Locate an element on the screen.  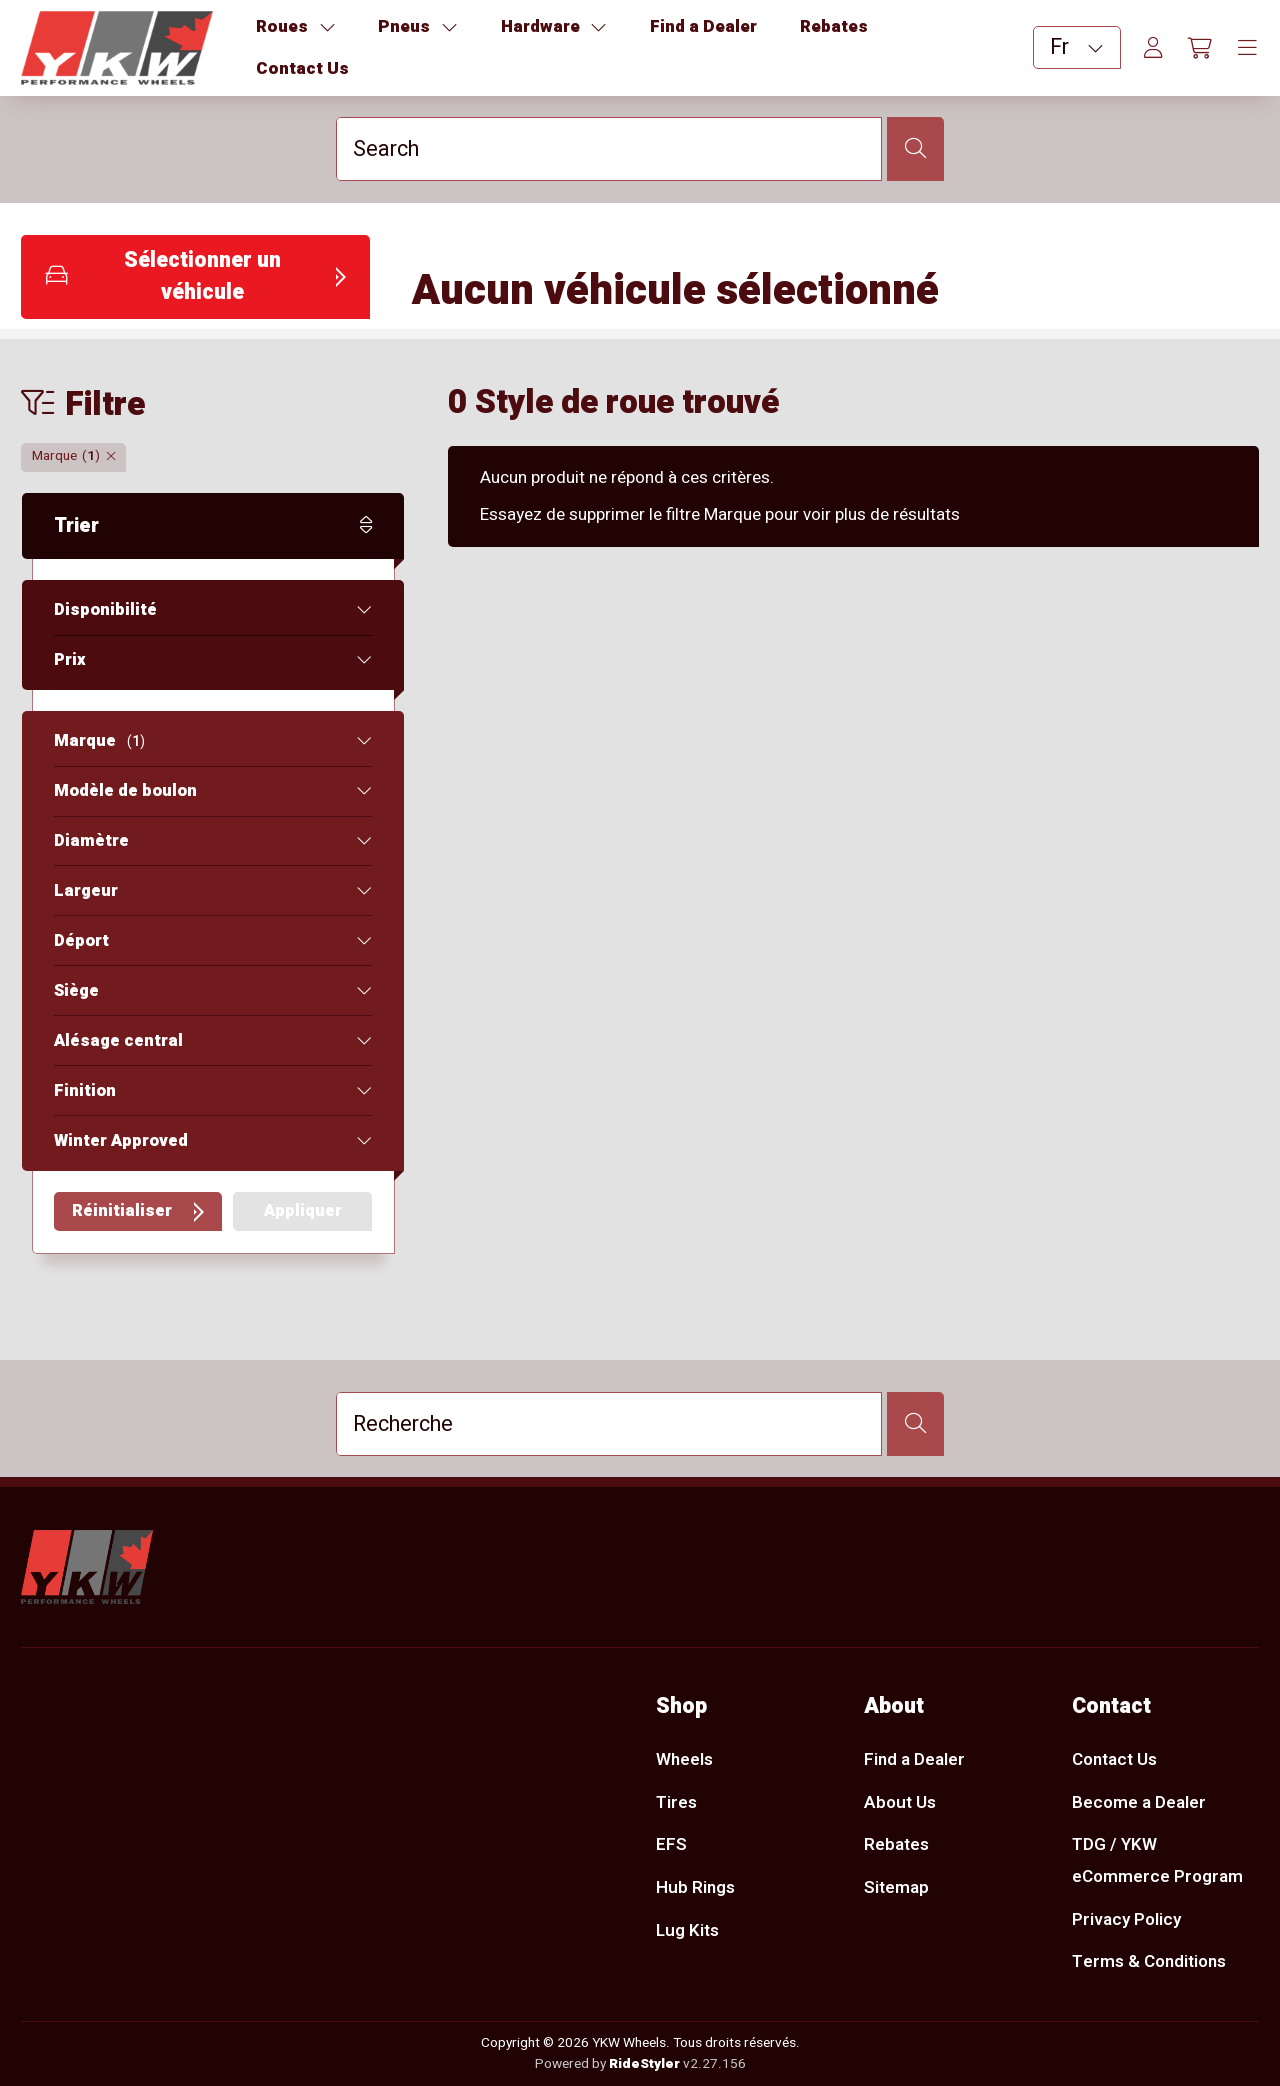
About Us [menuitem] is located at coordinates (900, 1802).